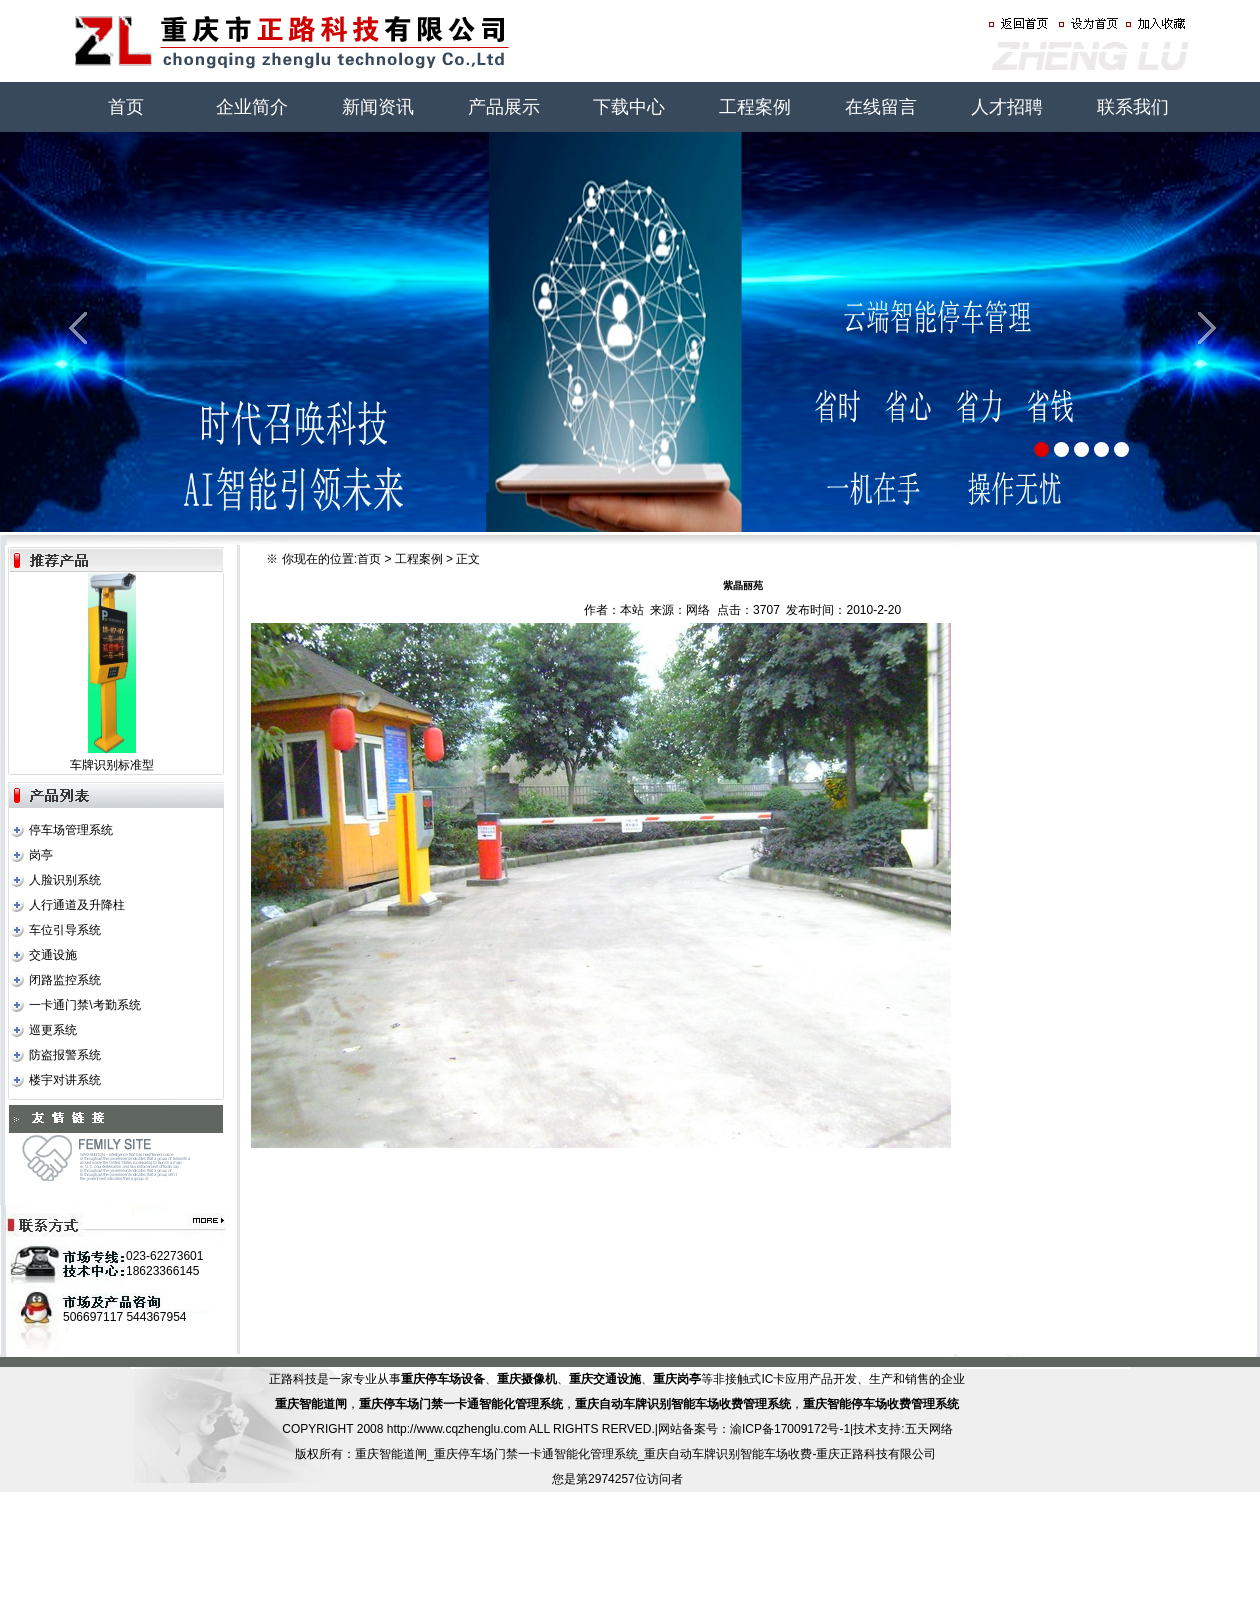 This screenshot has width=1260, height=1621. I want to click on 首页, so click(126, 107).